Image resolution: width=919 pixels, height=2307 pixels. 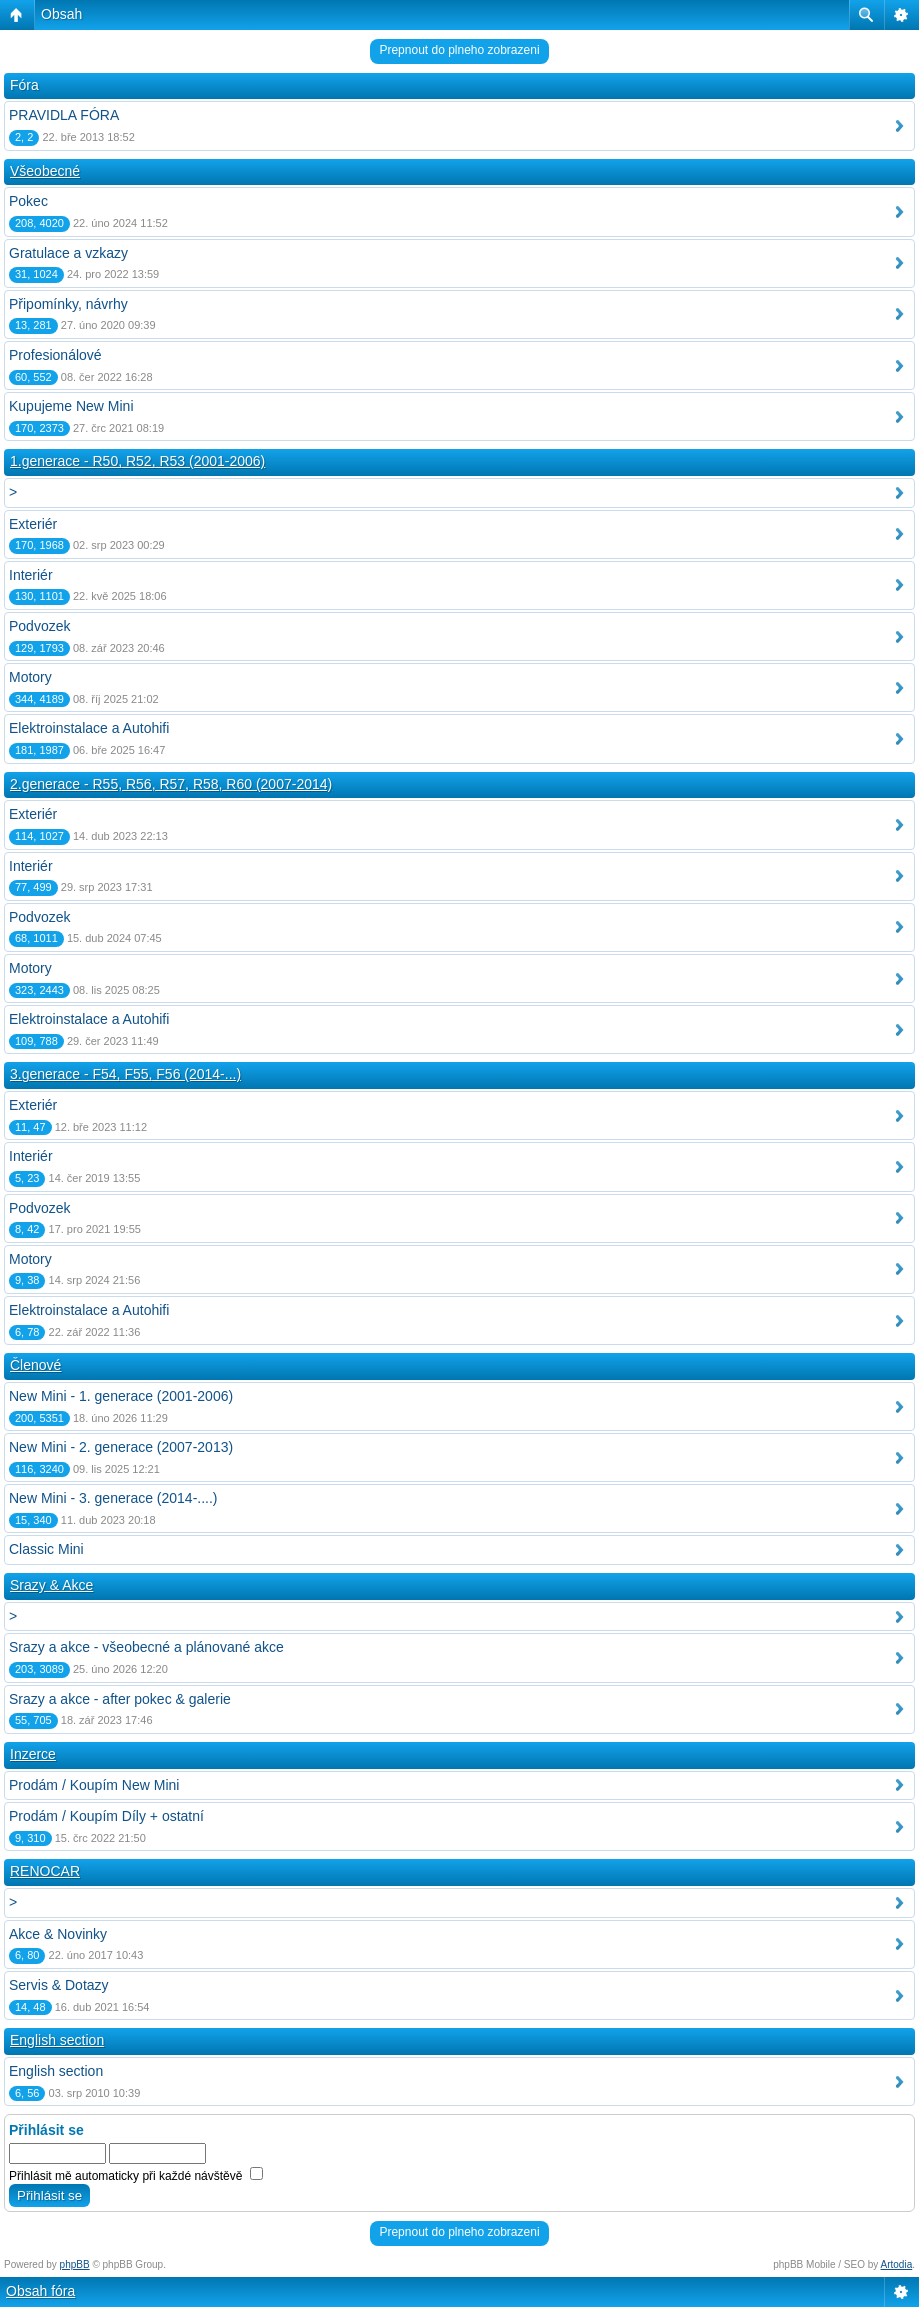 I want to click on Pokec, so click(x=28, y=201).